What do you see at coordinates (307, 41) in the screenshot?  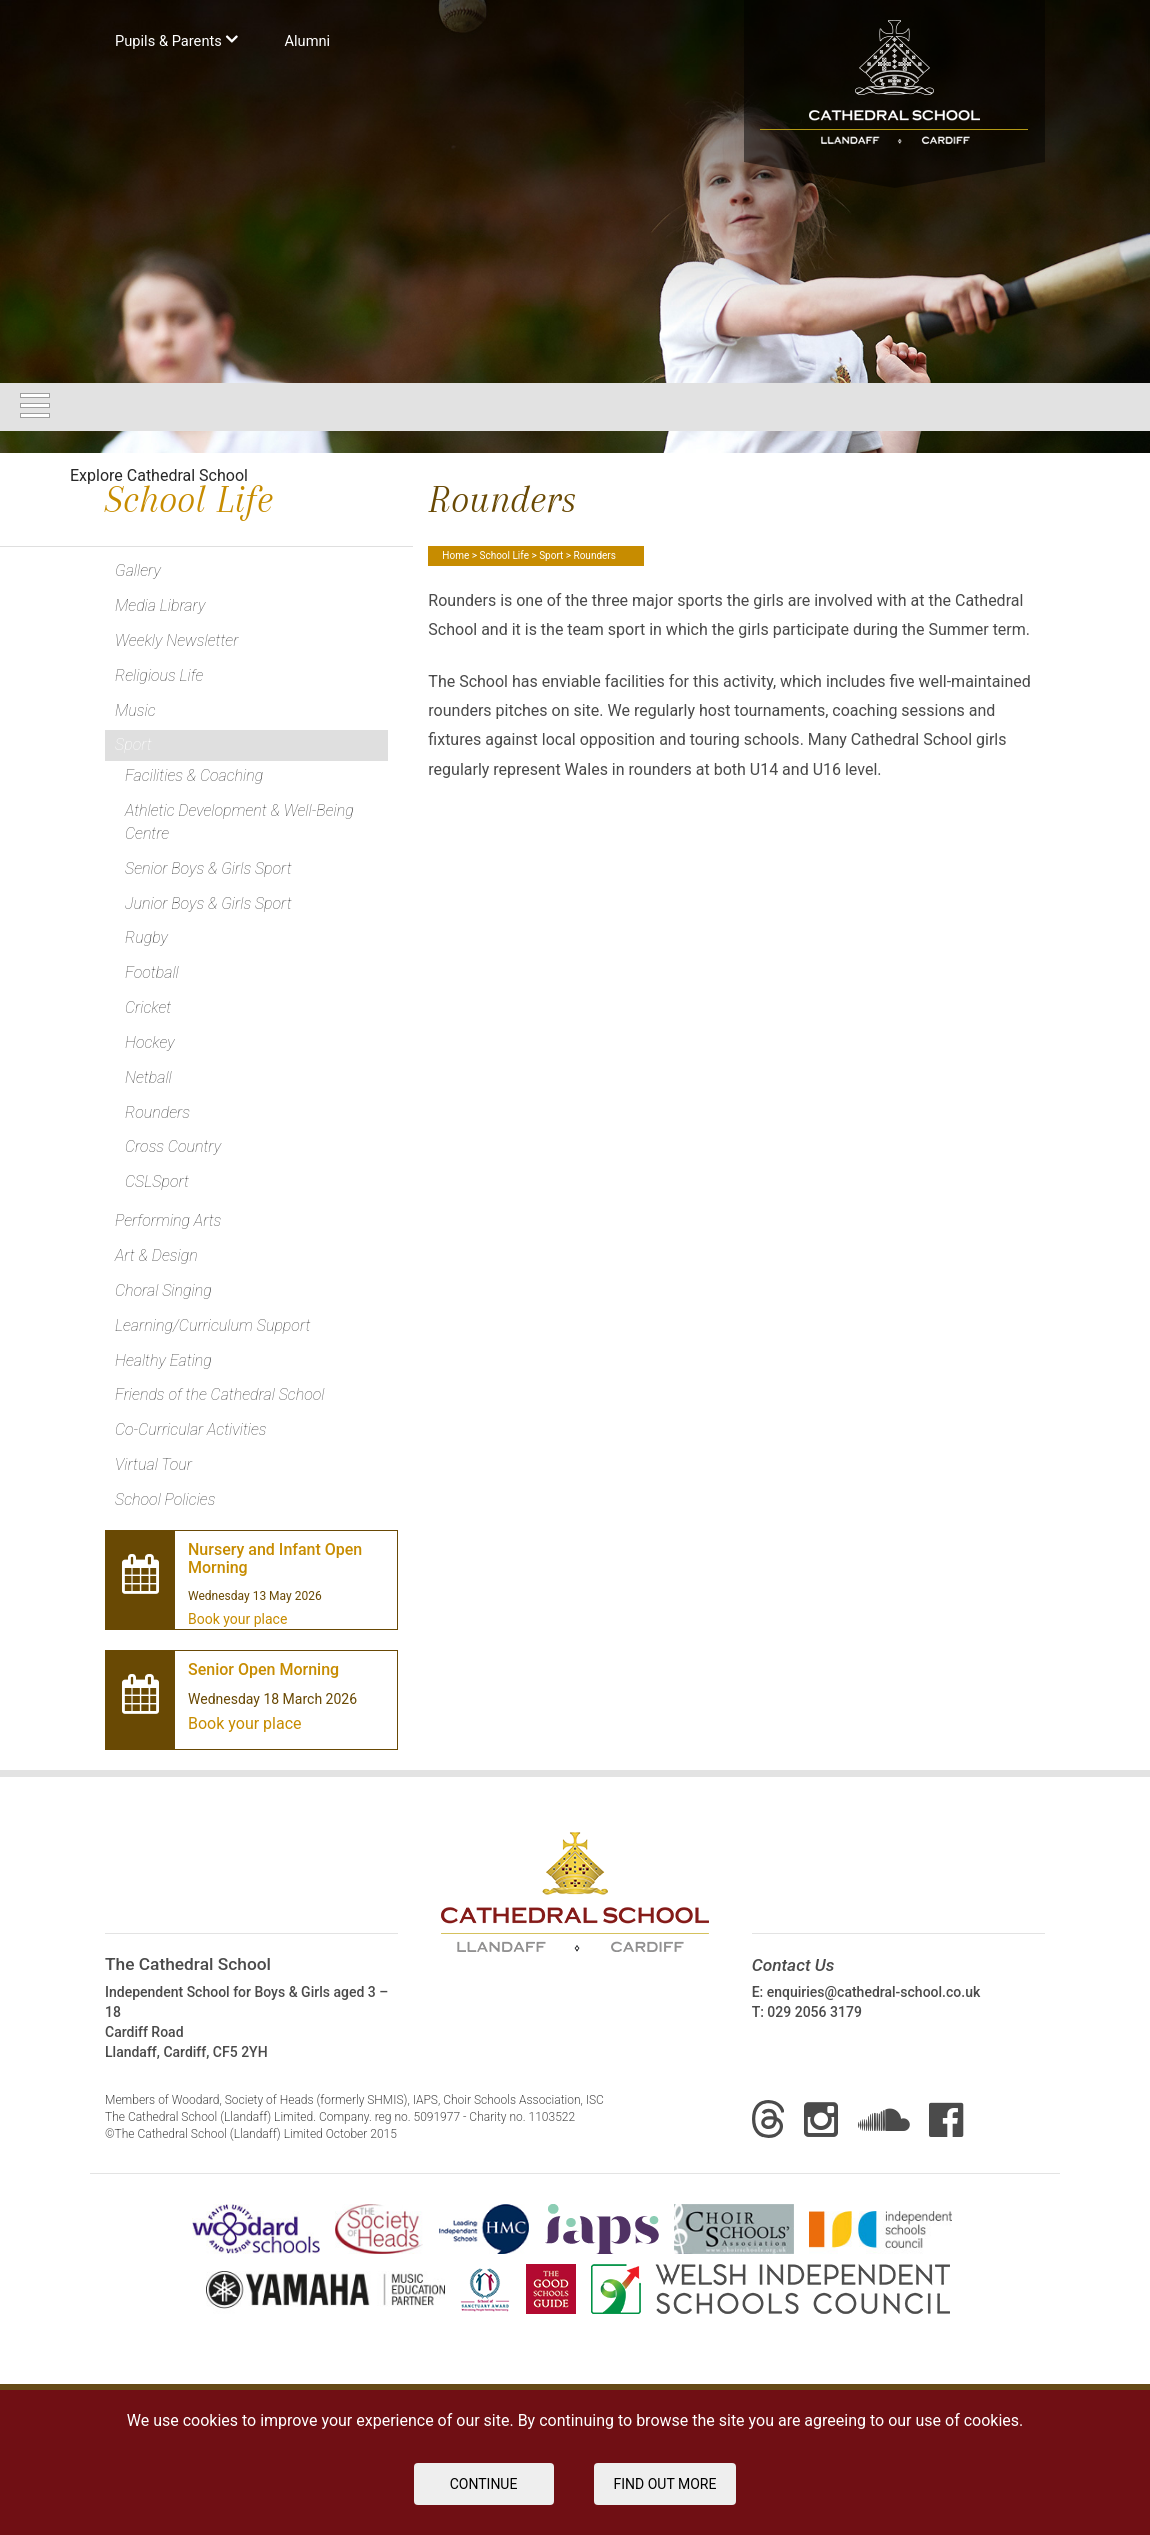 I see `Аlumni` at bounding box center [307, 41].